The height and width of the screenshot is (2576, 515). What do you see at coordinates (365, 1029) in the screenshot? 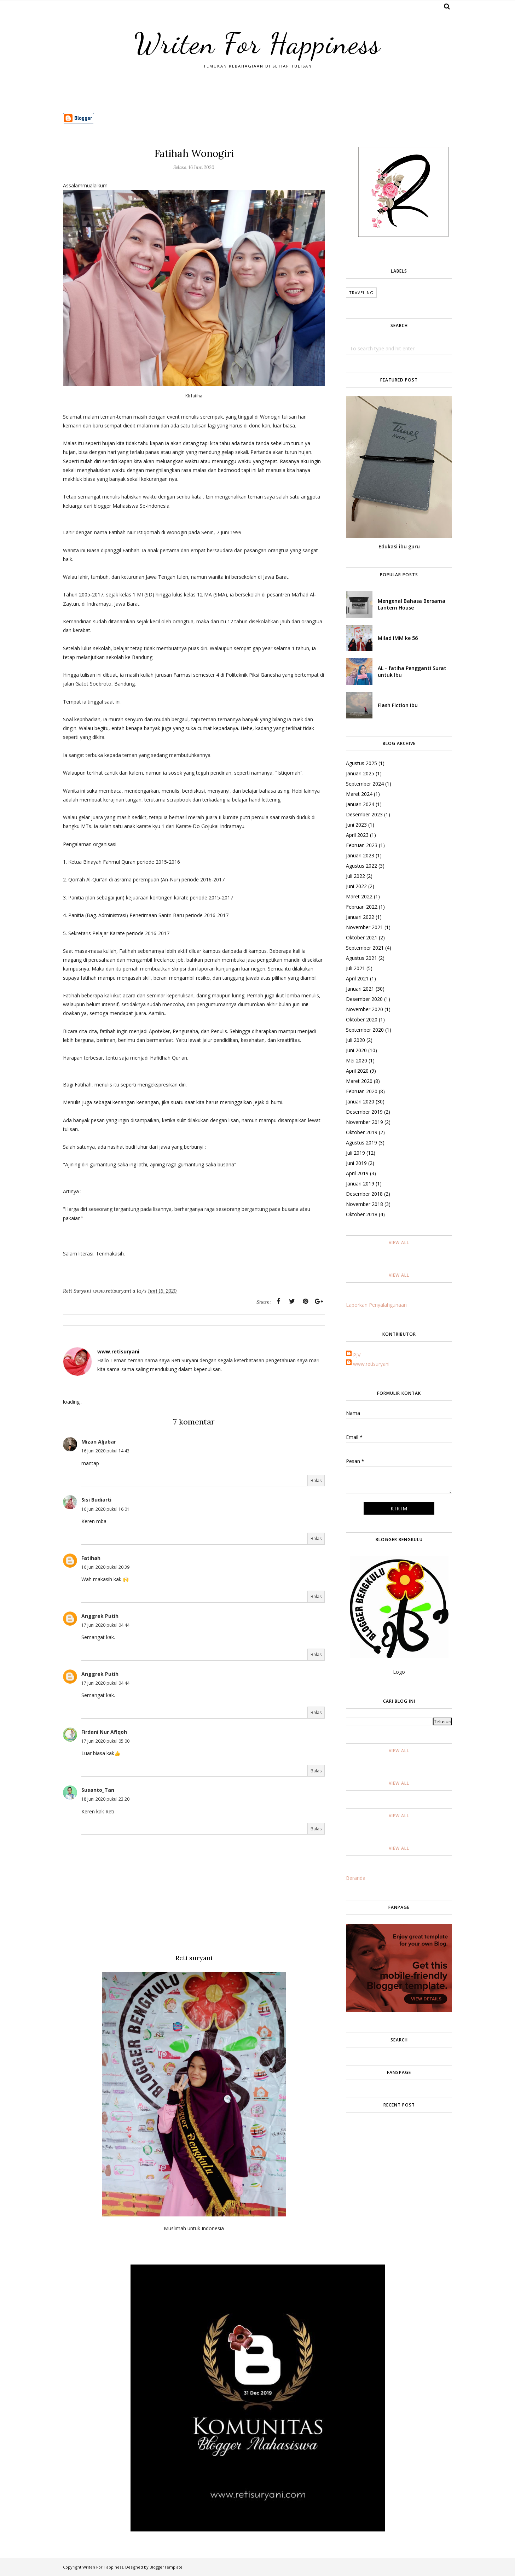
I see `September 2020` at bounding box center [365, 1029].